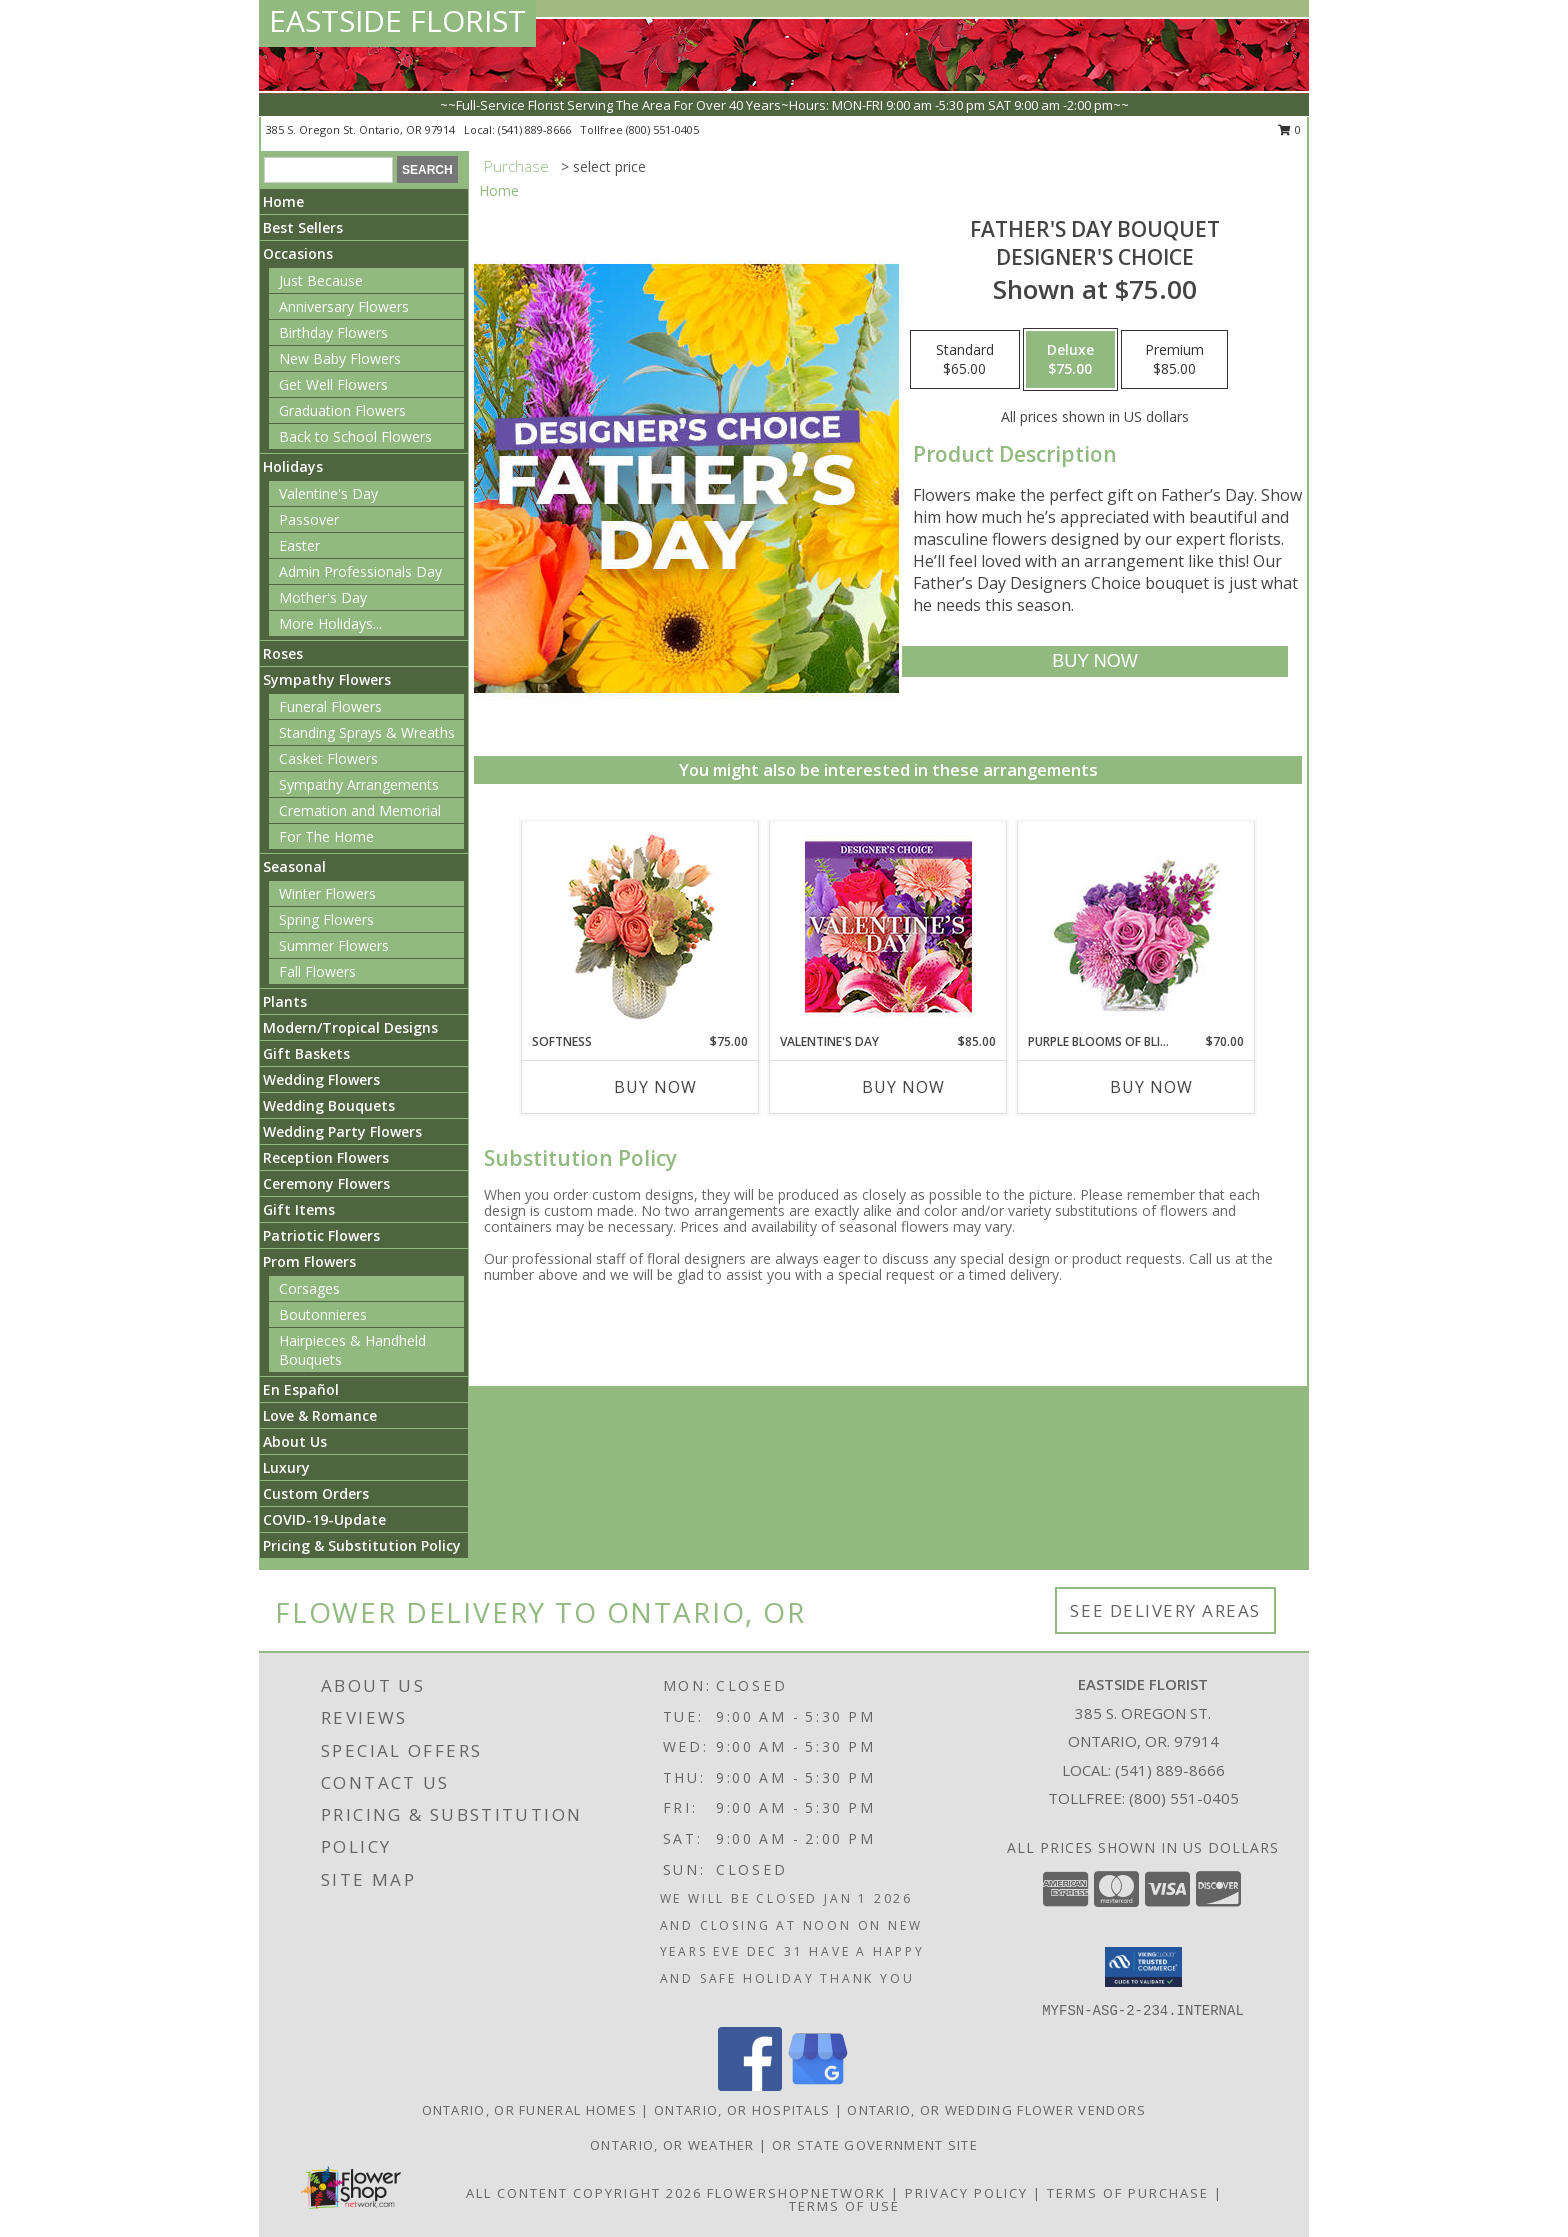 The height and width of the screenshot is (2237, 1568). Describe the element at coordinates (818, 2085) in the screenshot. I see `[View our Google Business Page]` at that location.